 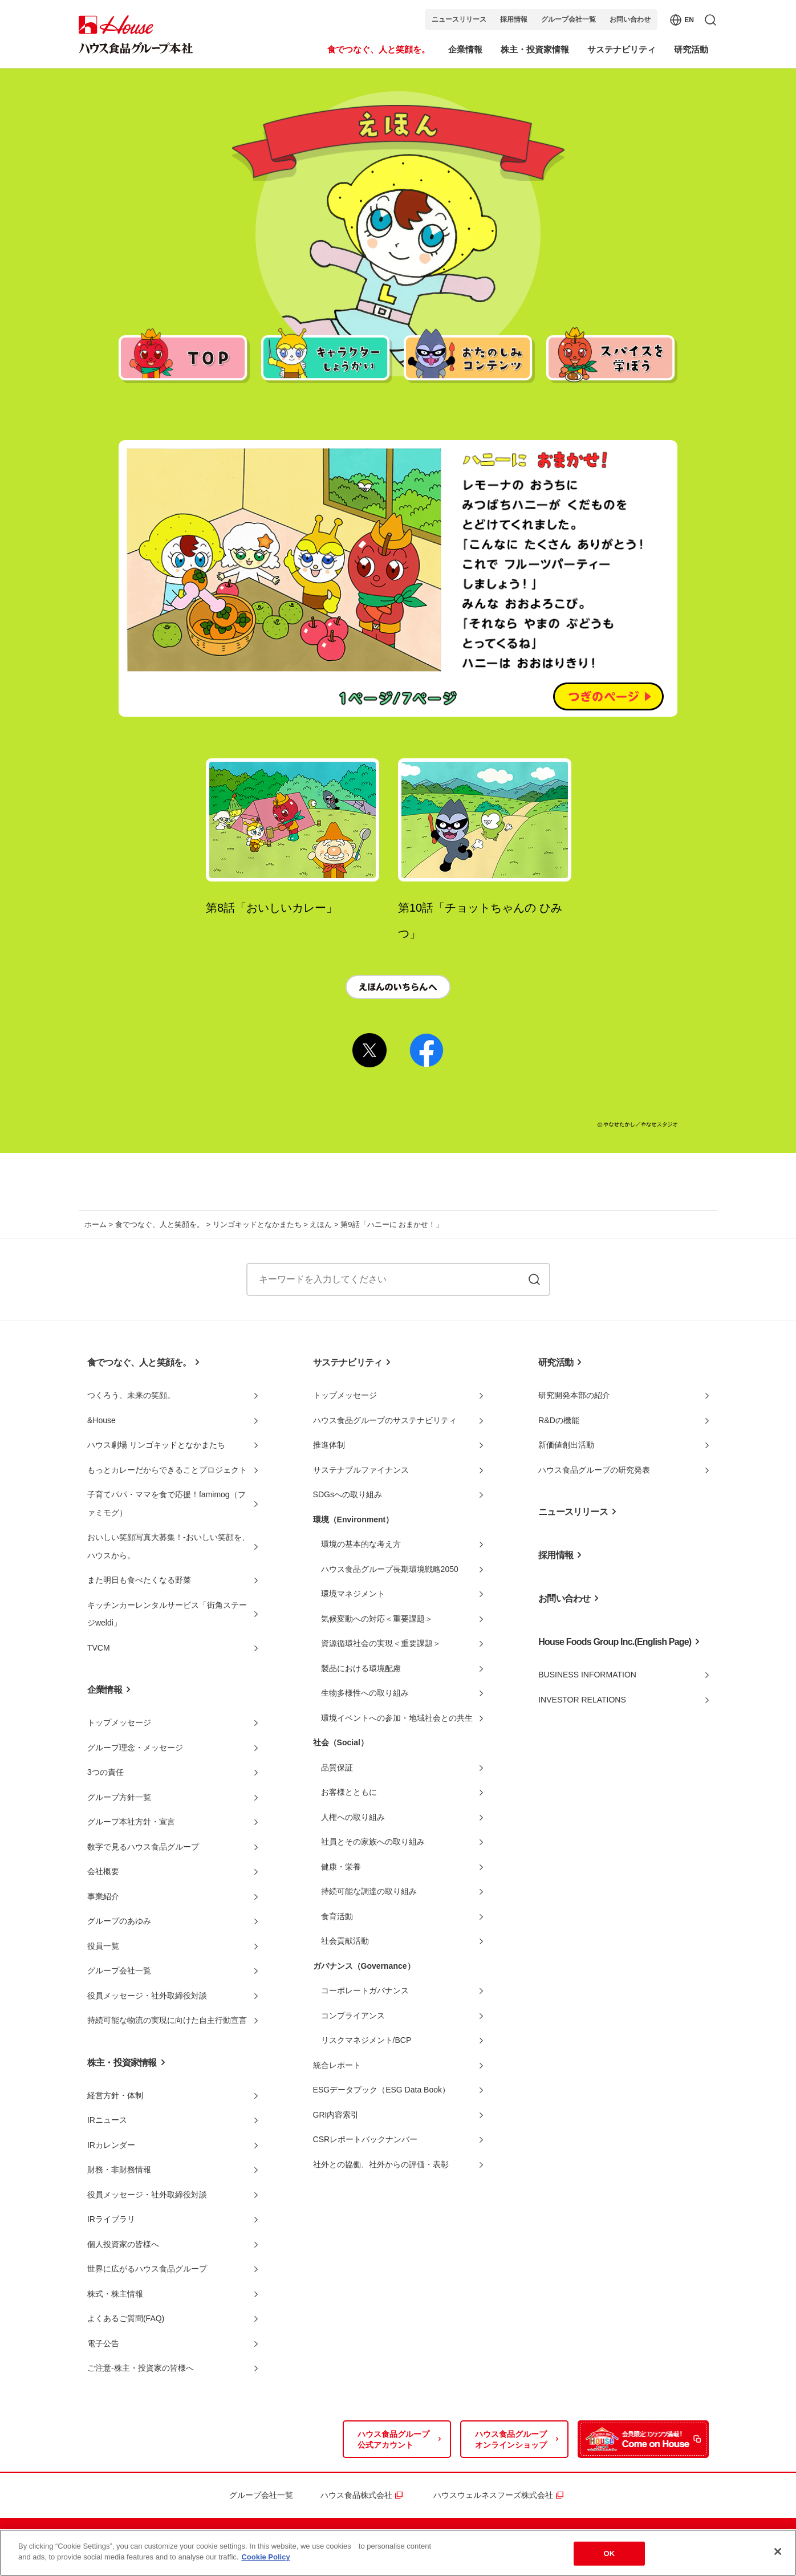 What do you see at coordinates (329, 1444) in the screenshot?
I see `推進体制` at bounding box center [329, 1444].